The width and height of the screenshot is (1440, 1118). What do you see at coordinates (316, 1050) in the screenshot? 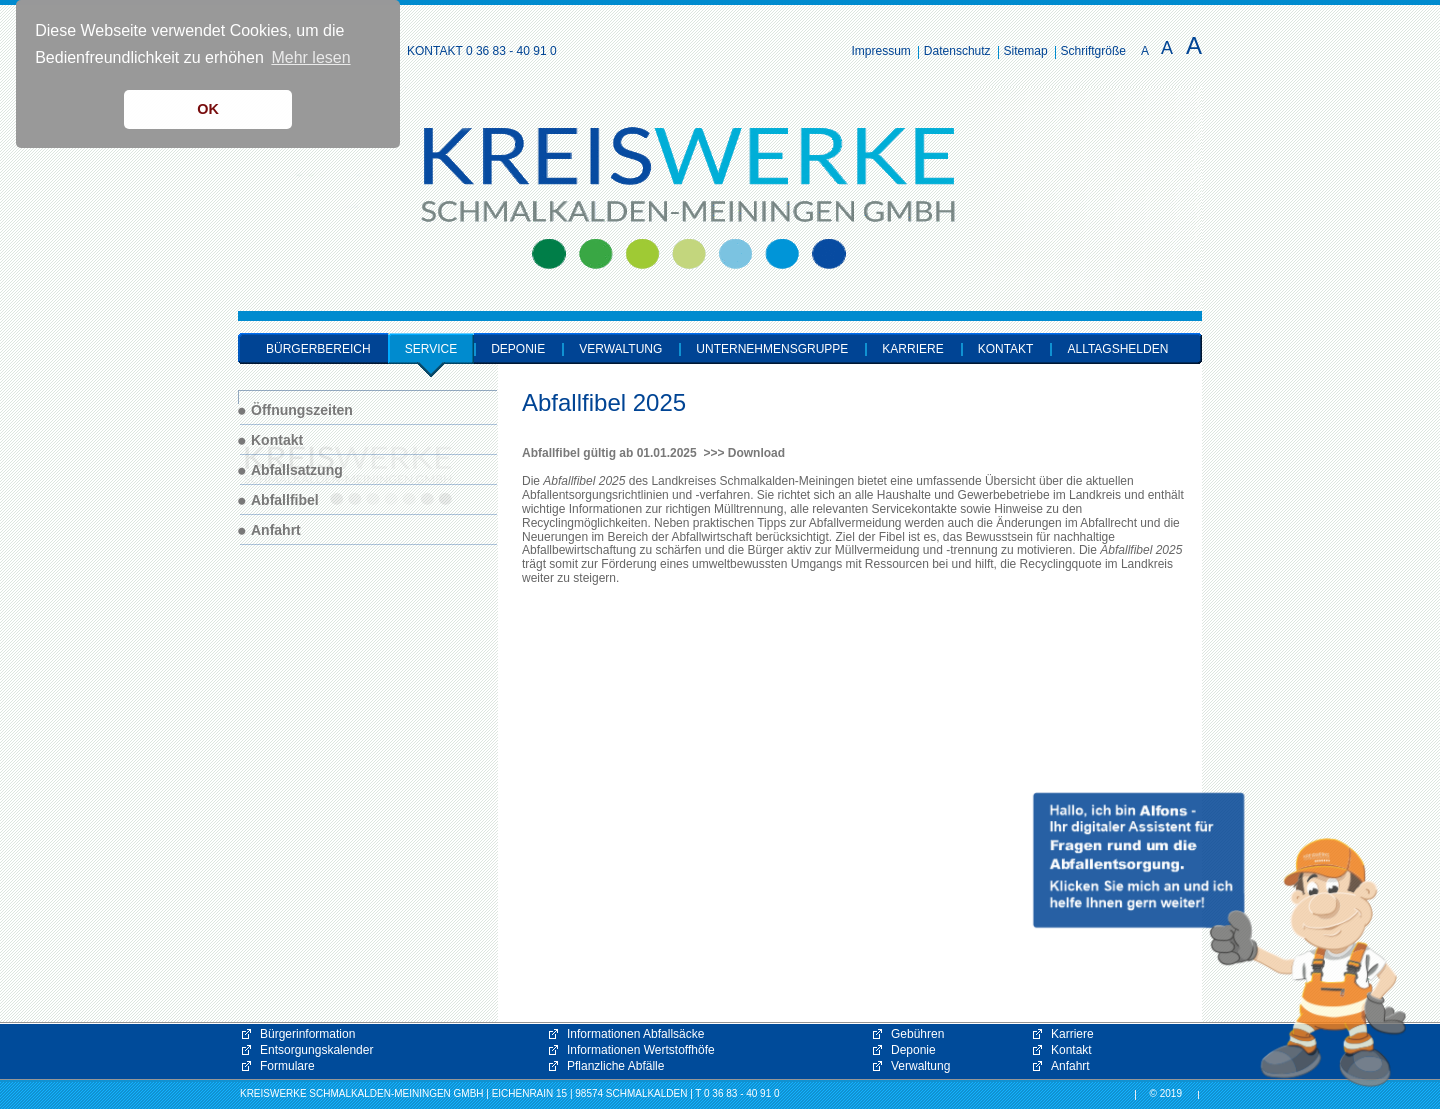
I see `Entsorgungskalender` at bounding box center [316, 1050].